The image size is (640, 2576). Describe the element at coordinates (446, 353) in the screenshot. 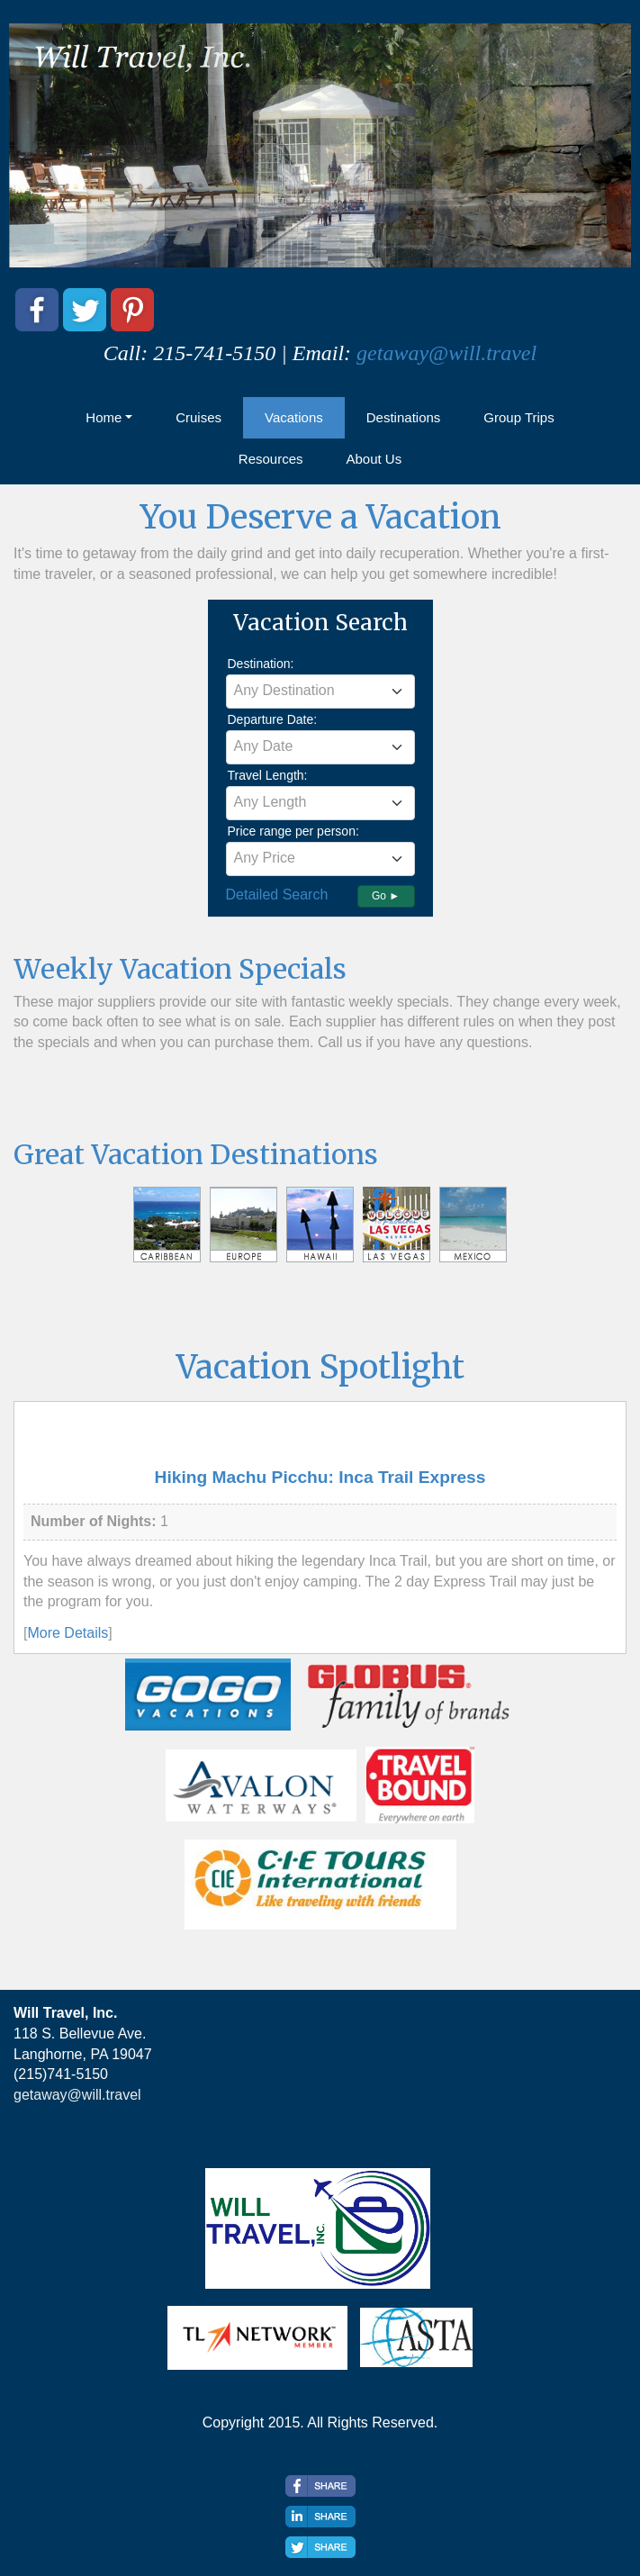

I see `getaway@will.travel` at that location.